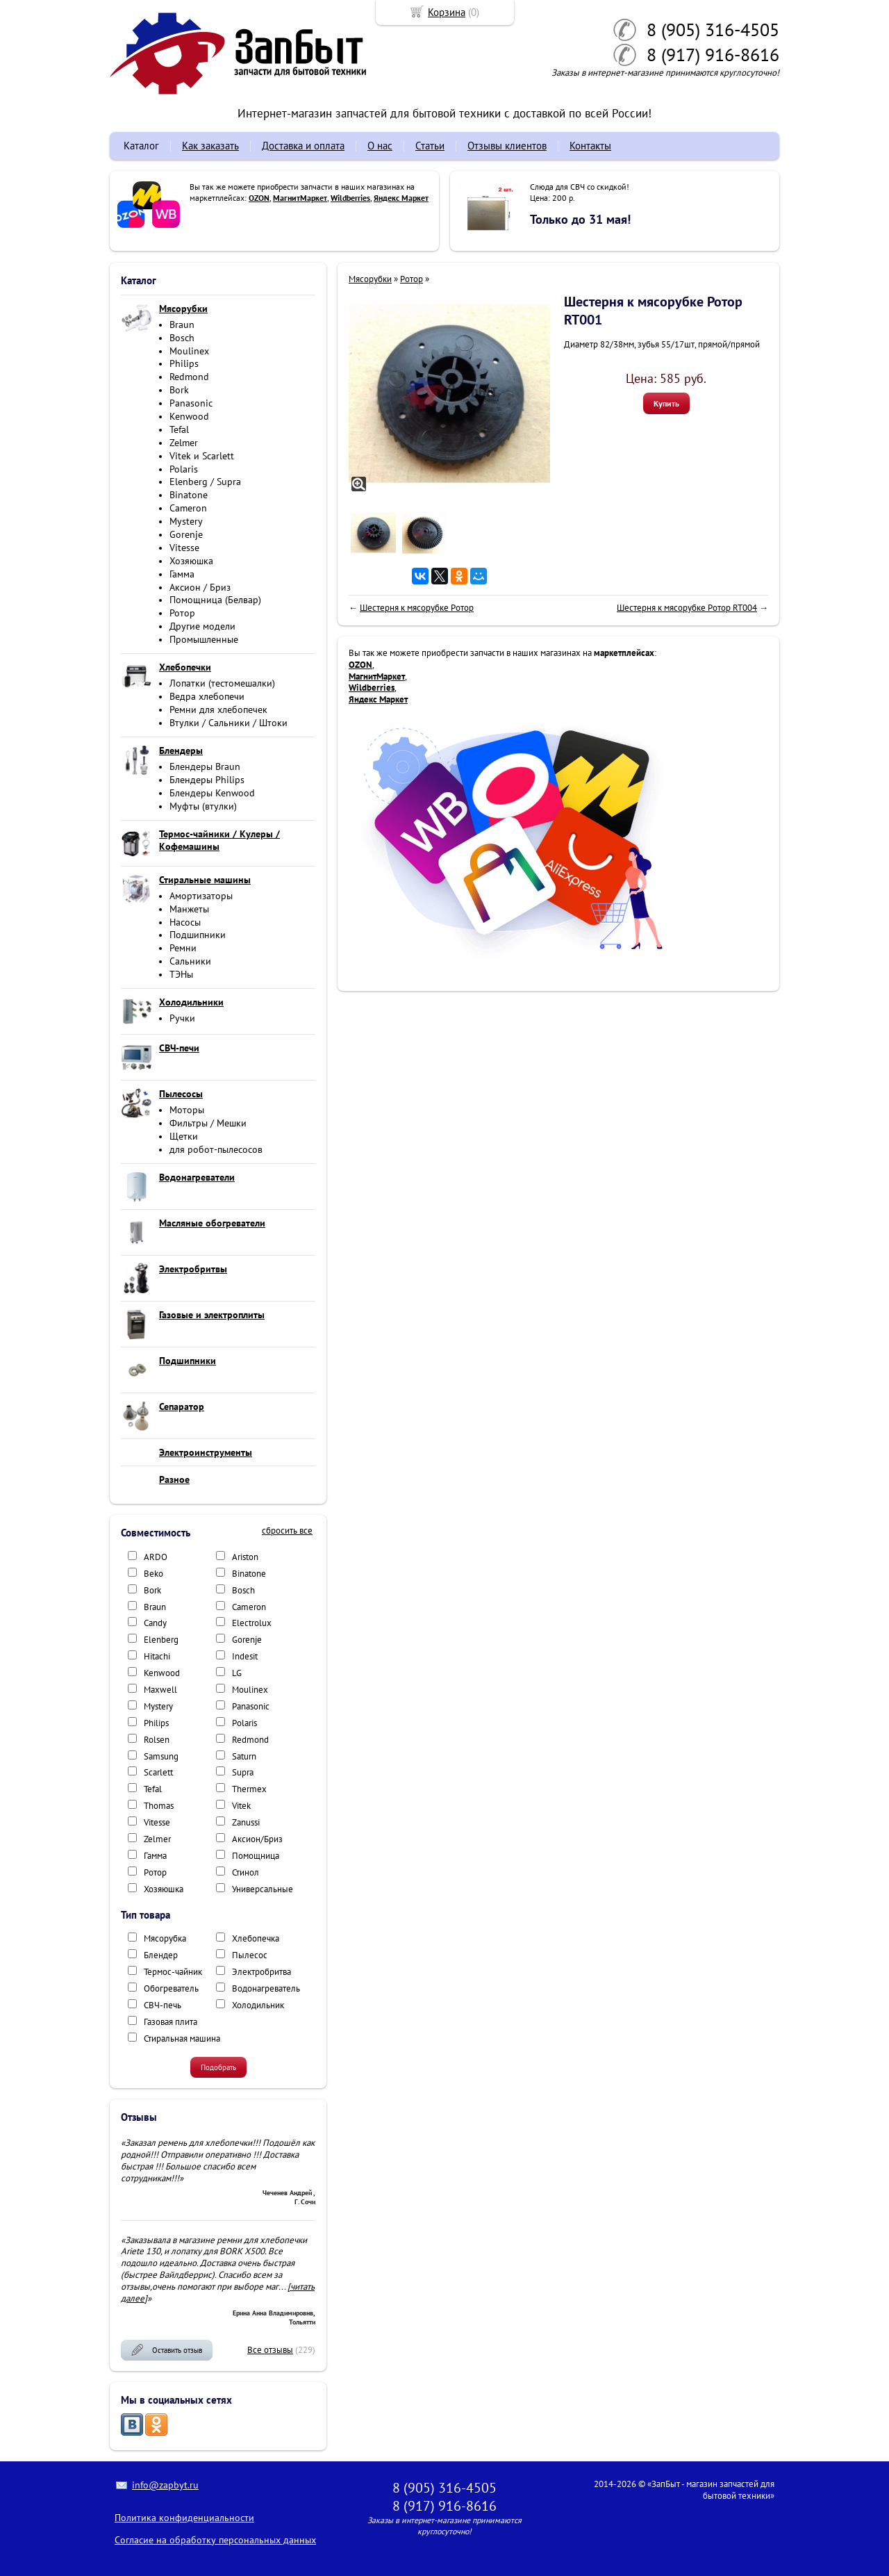 The image size is (889, 2576). Describe the element at coordinates (228, 722) in the screenshot. I see `Втулки / Сальники / Штоки` at that location.